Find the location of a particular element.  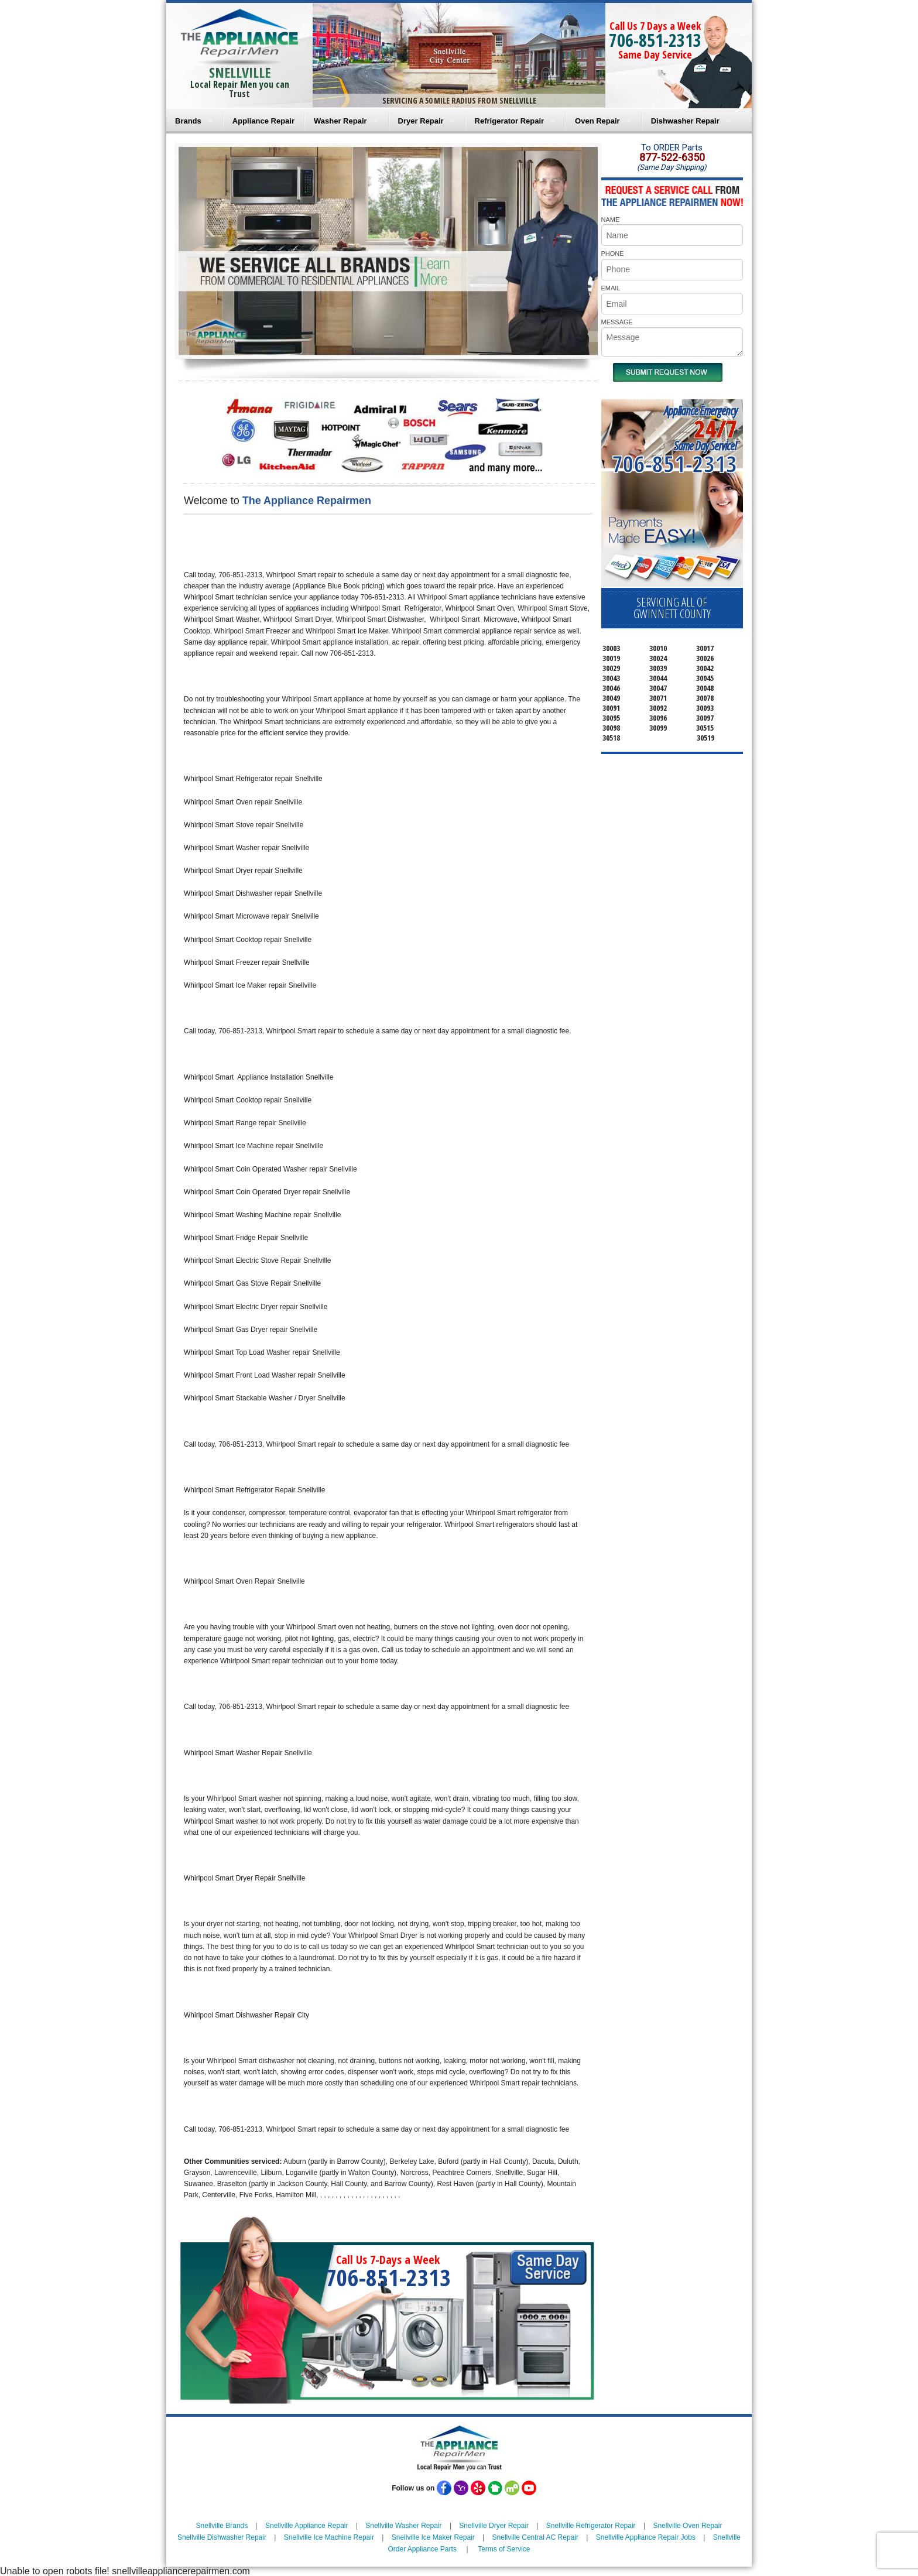

Oven Repair is located at coordinates (597, 121).